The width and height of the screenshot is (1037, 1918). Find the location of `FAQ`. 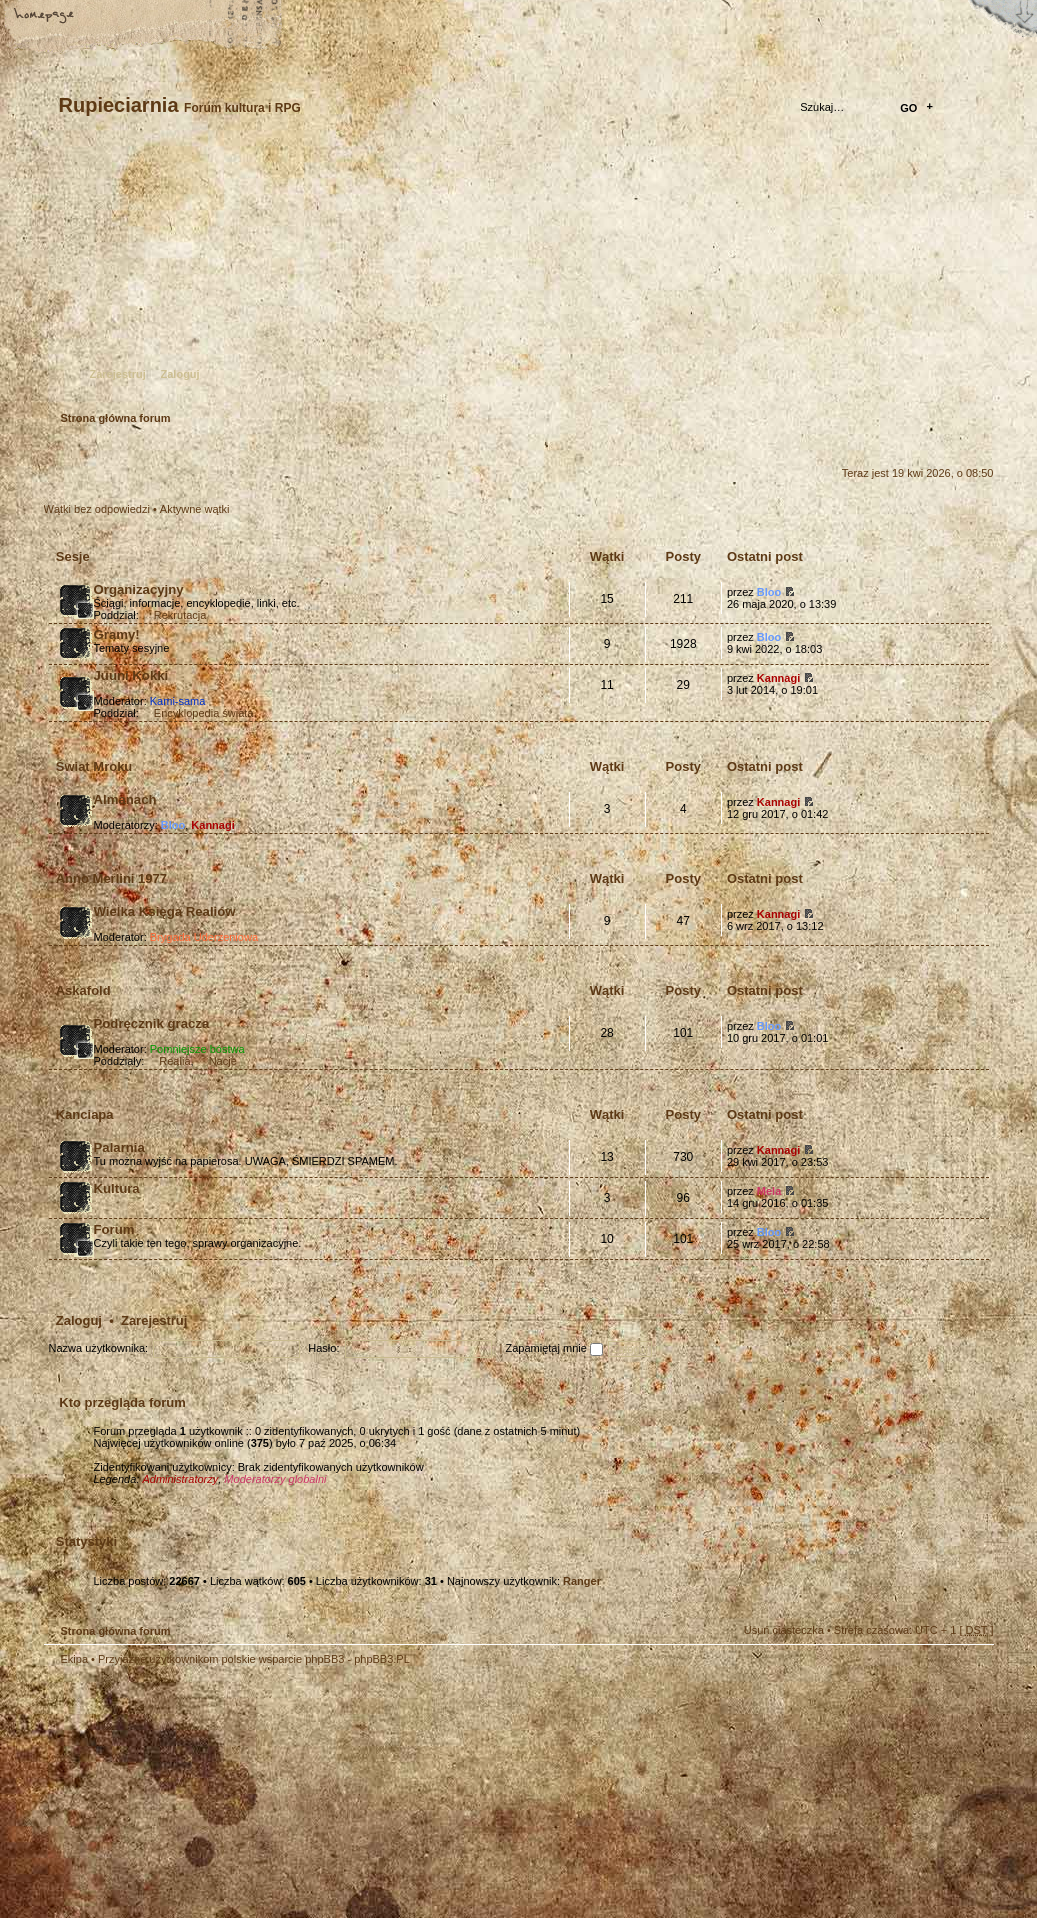

FAQ is located at coordinates (185, 17).